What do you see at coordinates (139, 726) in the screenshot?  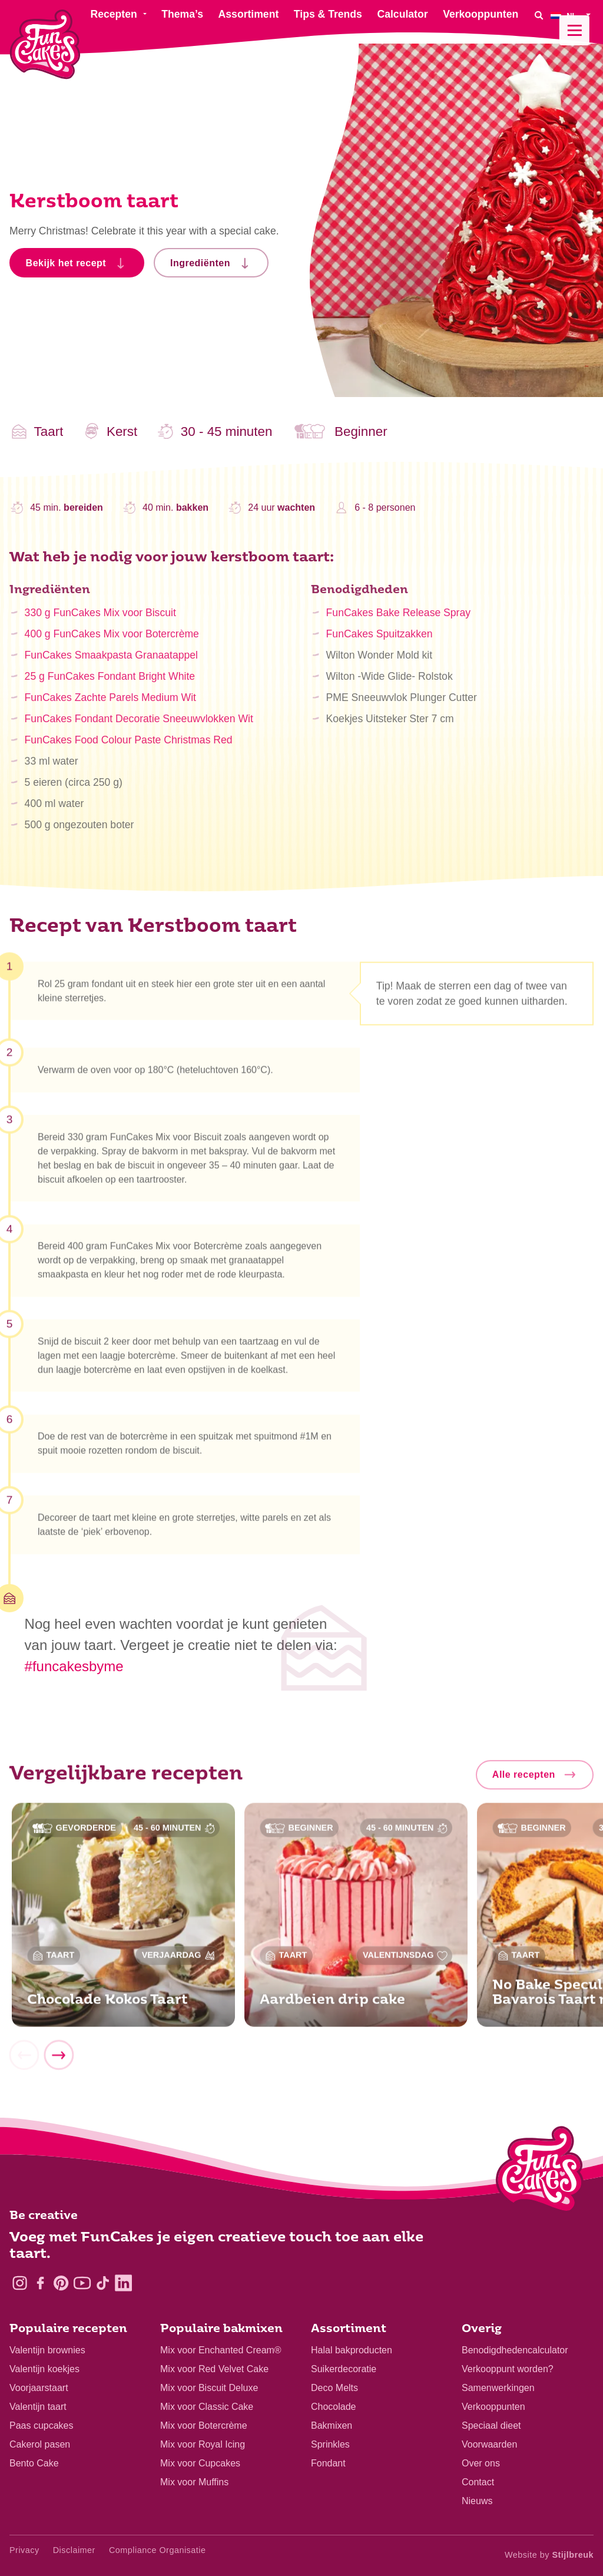 I see `FunCakes Fondant Decoratie Sneeuwvlokken Wit` at bounding box center [139, 726].